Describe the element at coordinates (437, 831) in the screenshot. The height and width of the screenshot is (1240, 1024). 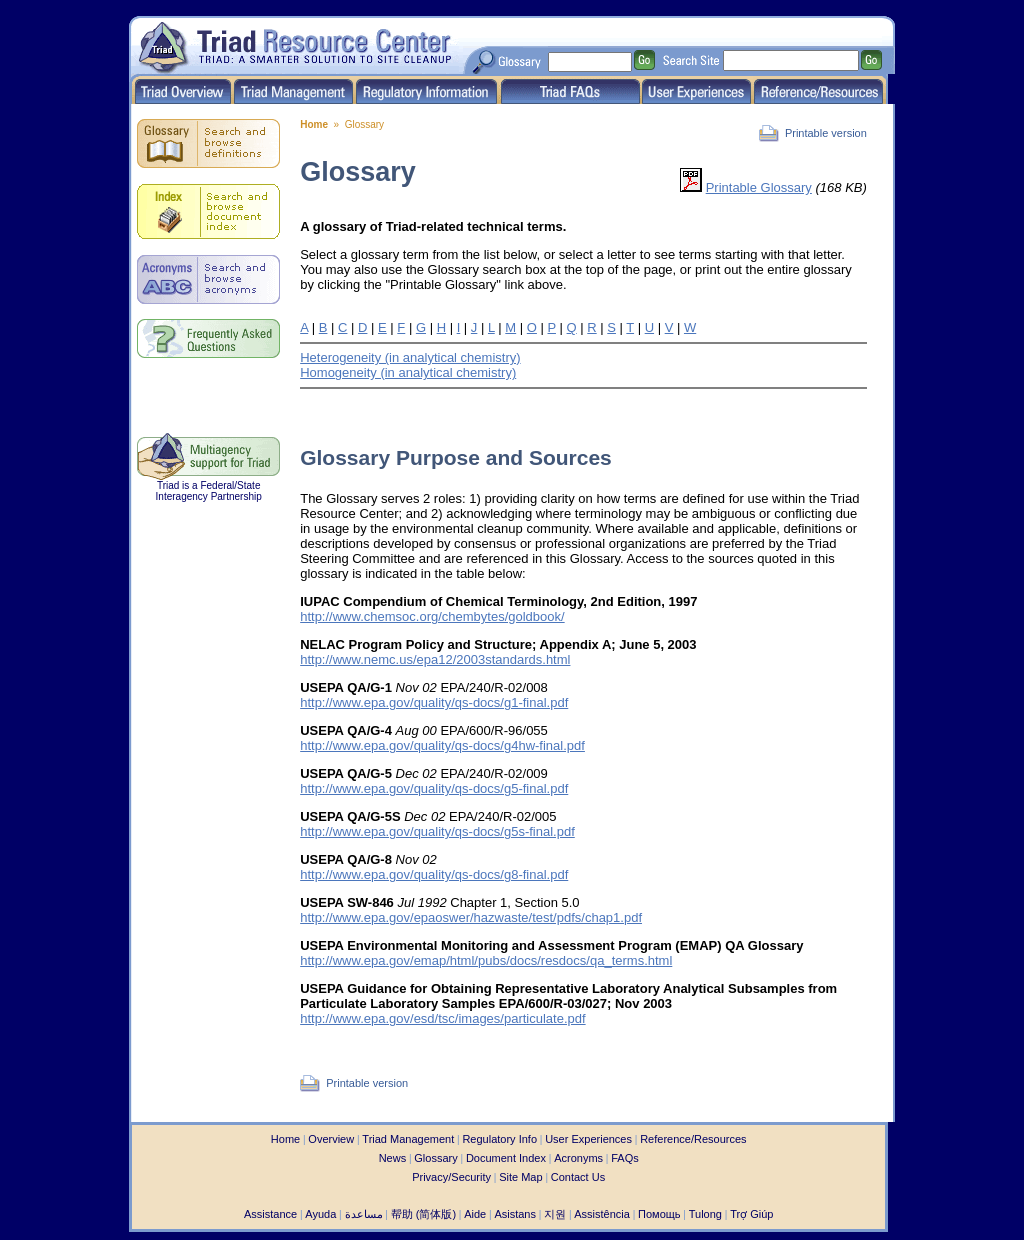
I see `http://www.epa.gov/quality/qs-docs/g5s-final.pdf` at that location.